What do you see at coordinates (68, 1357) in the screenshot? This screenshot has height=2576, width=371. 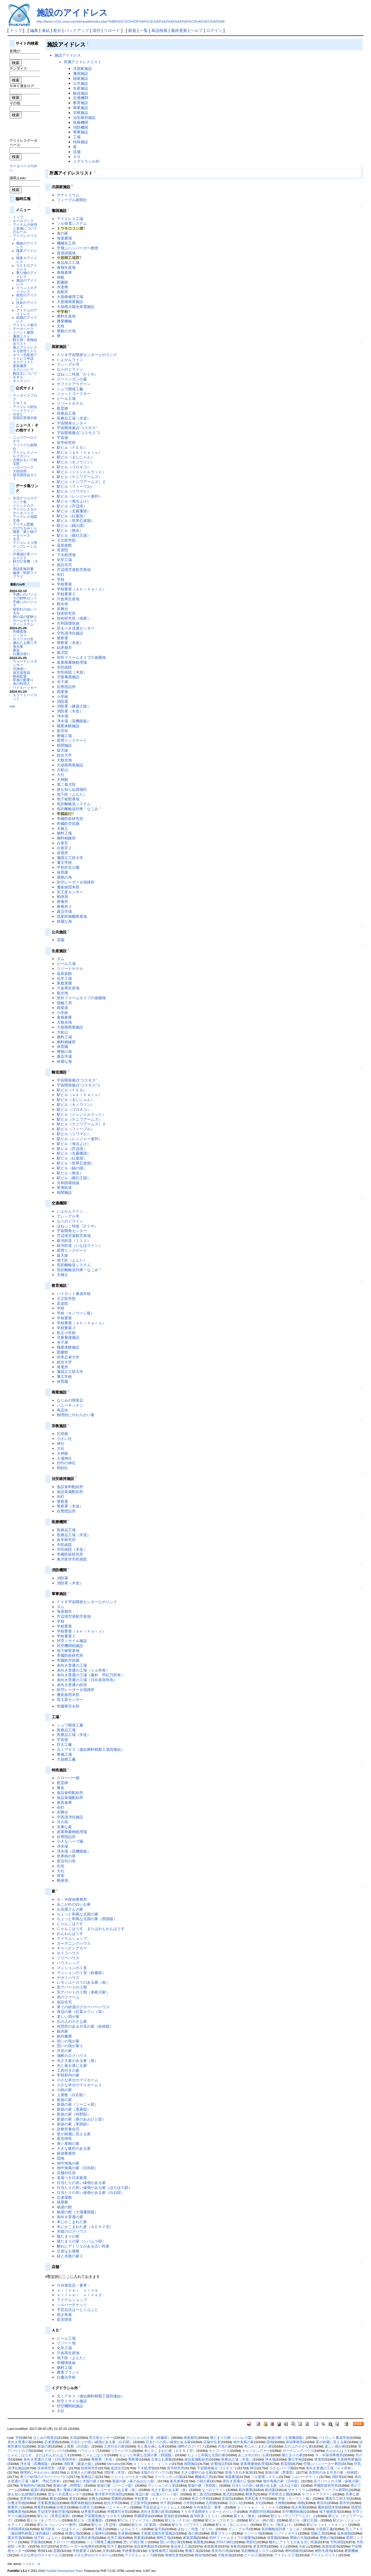 I see `世界忍者大学` at bounding box center [68, 1357].